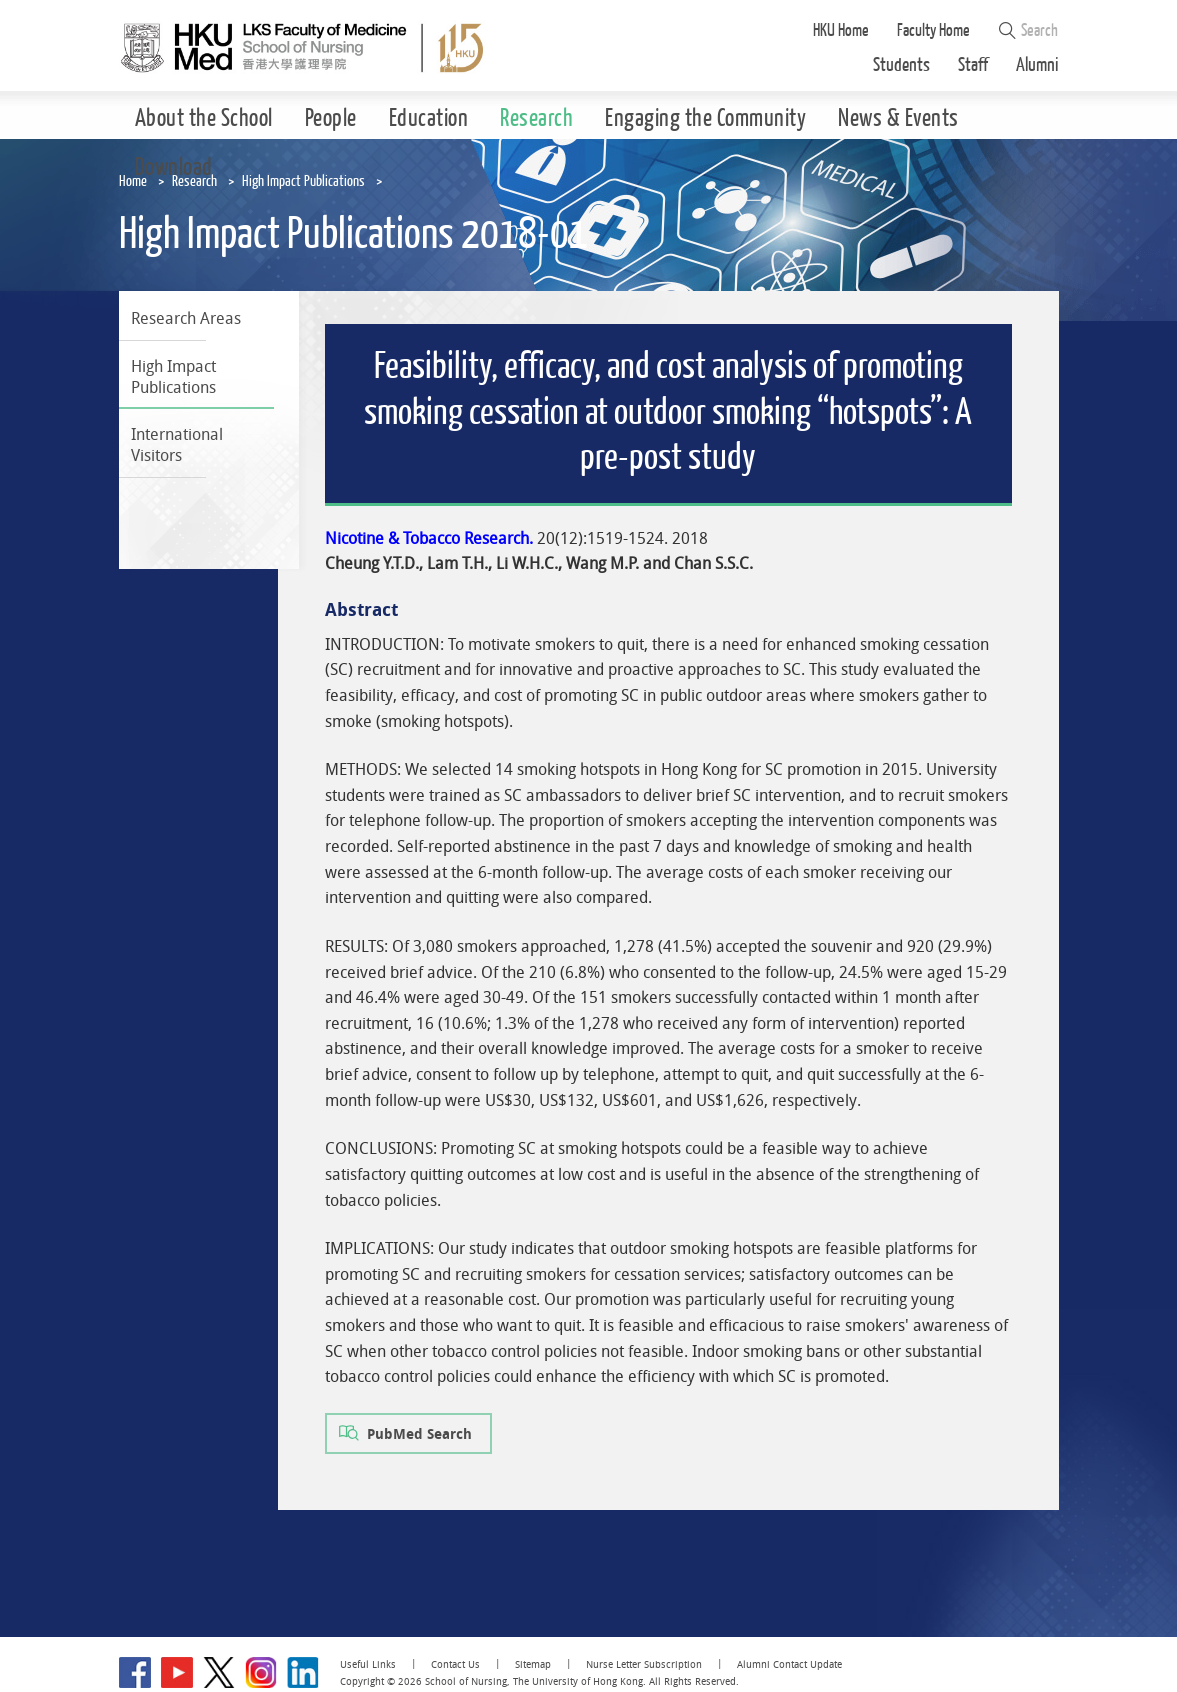  What do you see at coordinates (841, 30) in the screenshot?
I see `HKU Home` at bounding box center [841, 30].